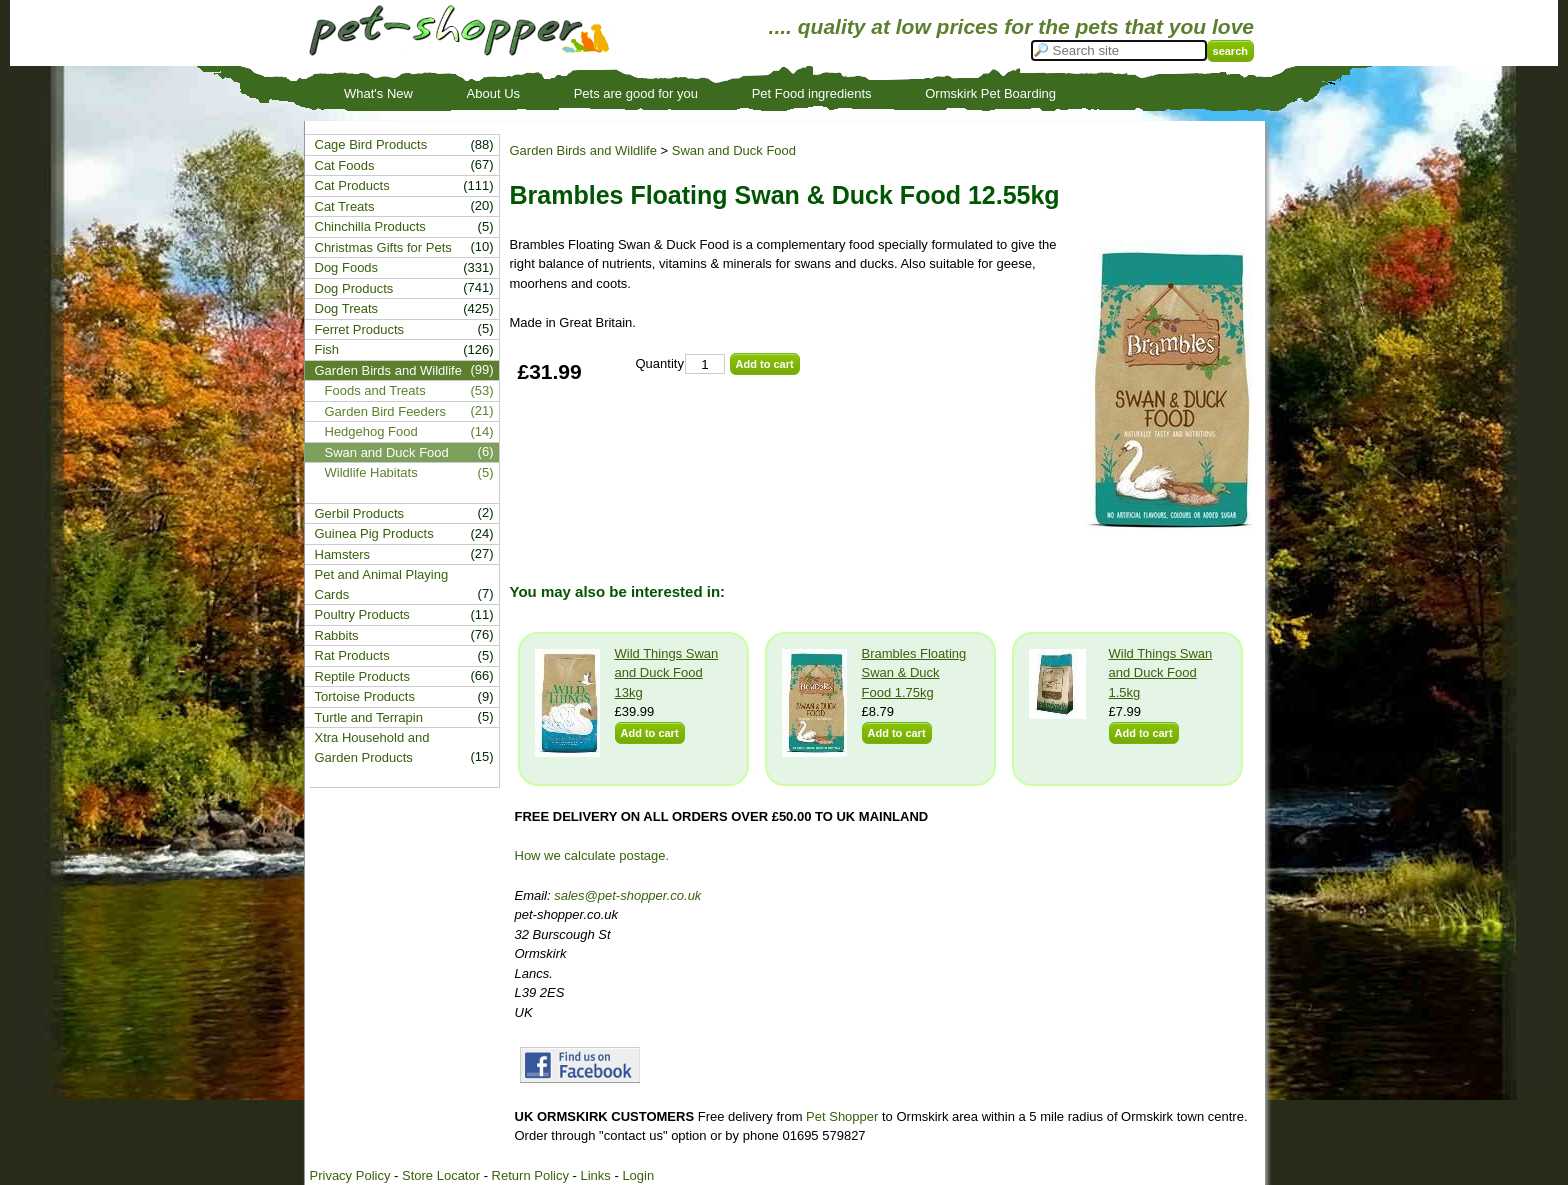  What do you see at coordinates (914, 673) in the screenshot?
I see `Brambles Floating Swan & Duck Food 1.75kg` at bounding box center [914, 673].